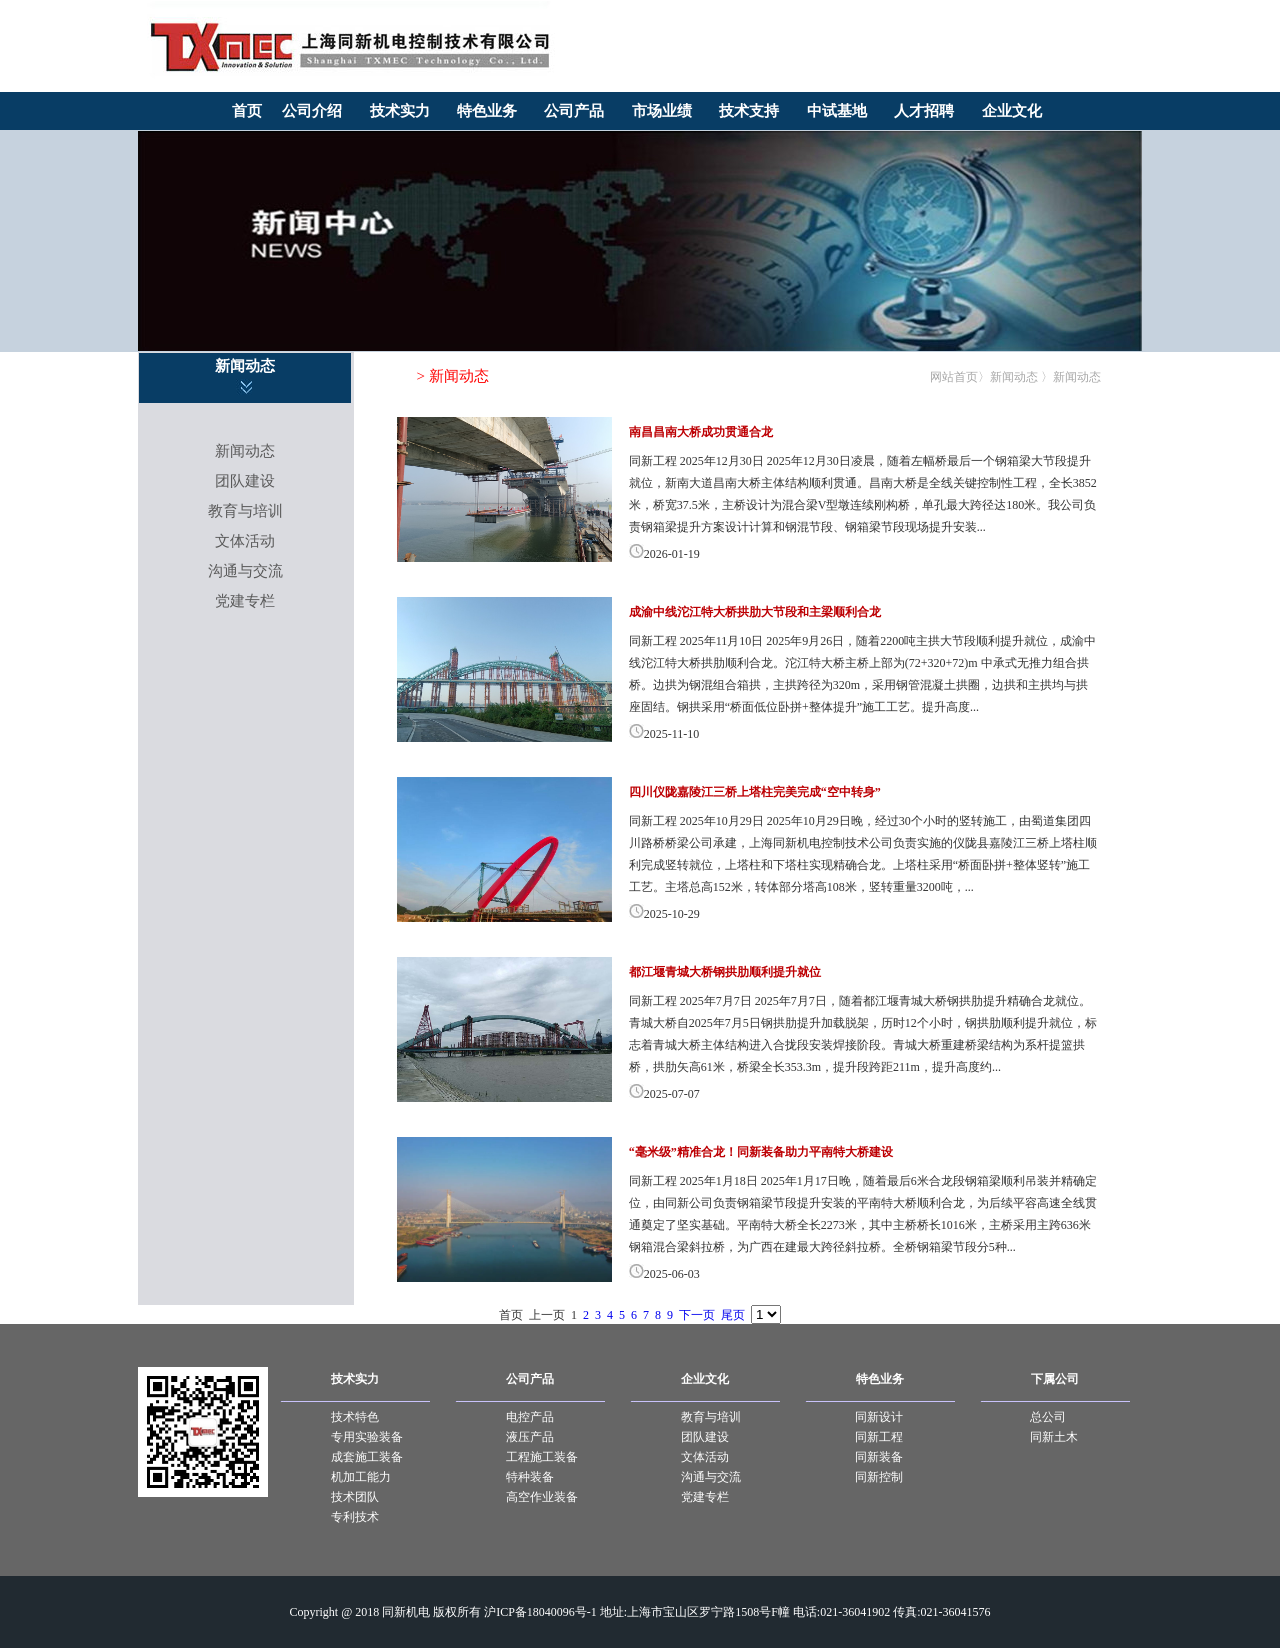 The height and width of the screenshot is (1648, 1280). What do you see at coordinates (540, 1612) in the screenshot?
I see `沪ICP备18040096号-1` at bounding box center [540, 1612].